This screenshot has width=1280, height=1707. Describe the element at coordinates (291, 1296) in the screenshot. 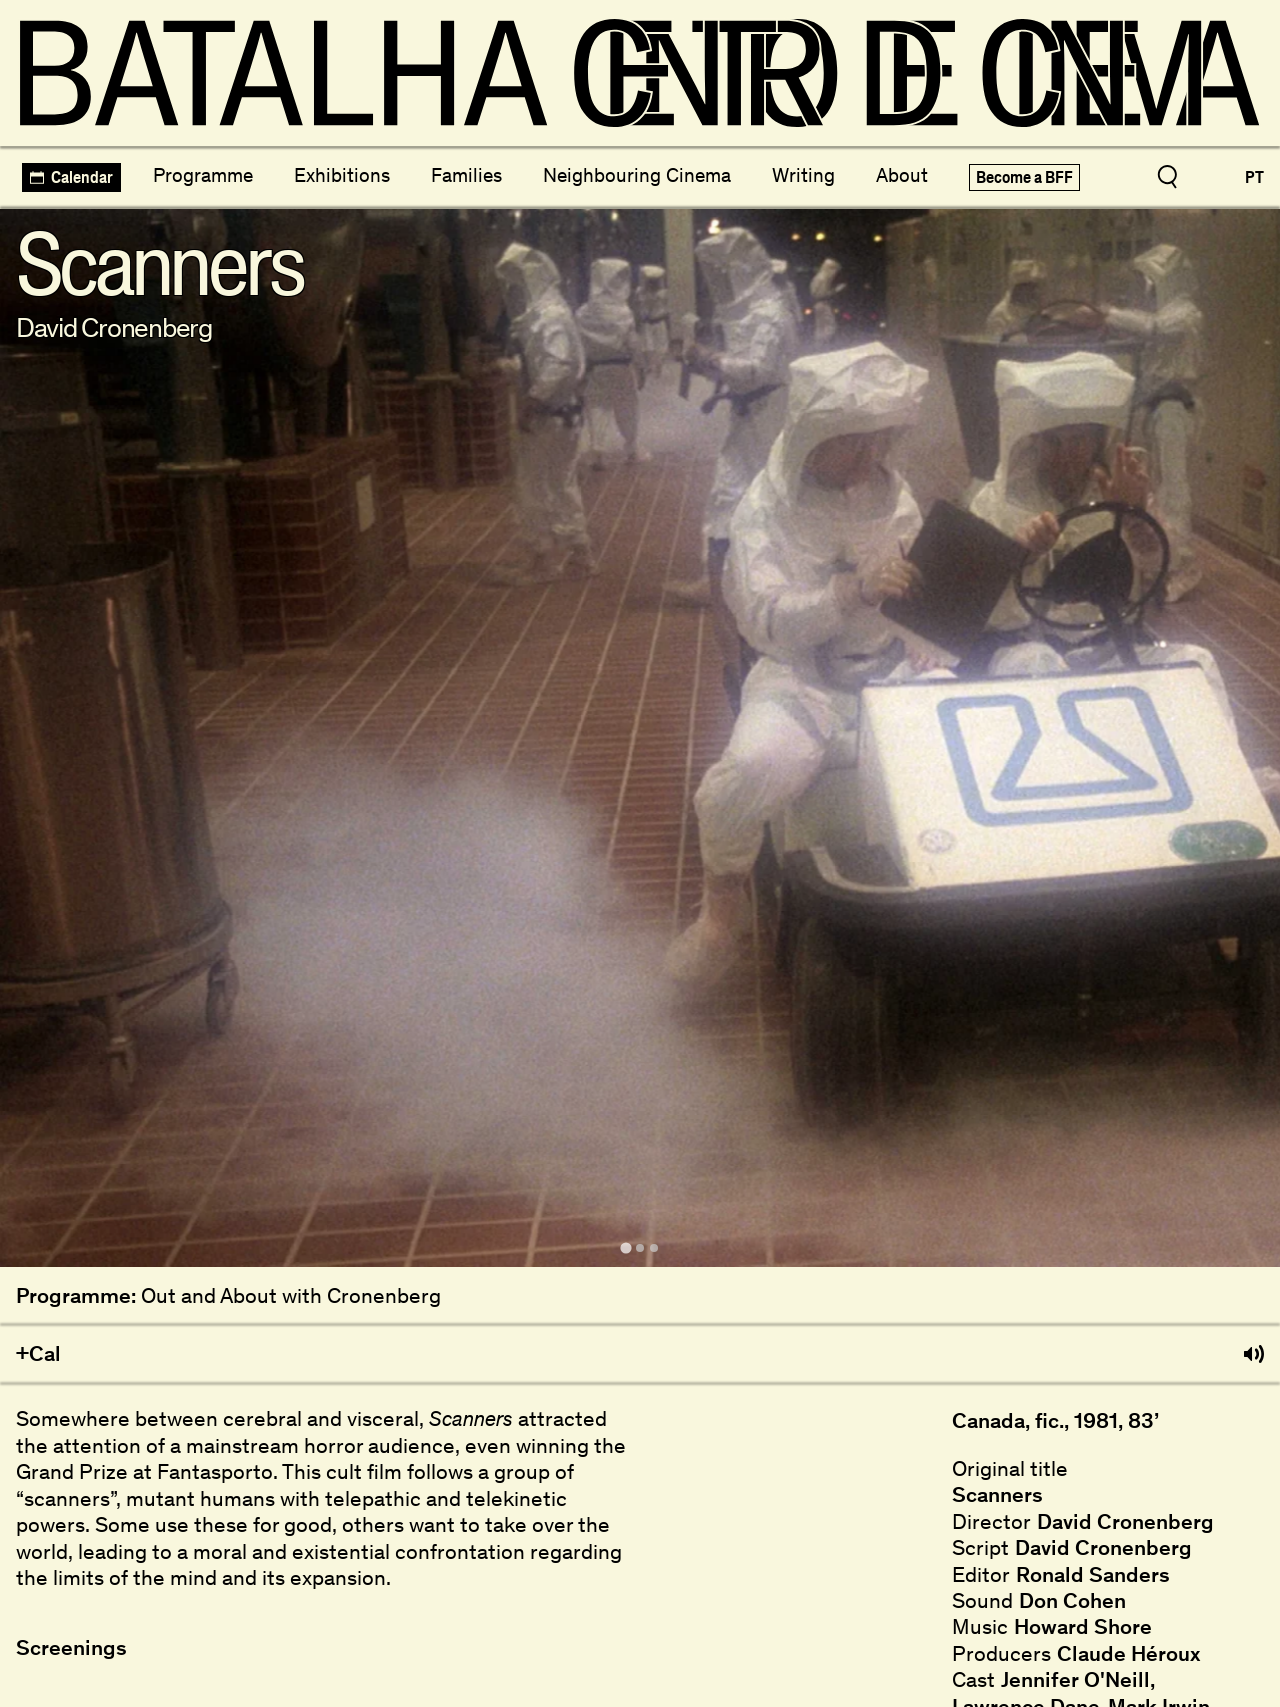

I see `Out and About with Cronenberg` at that location.